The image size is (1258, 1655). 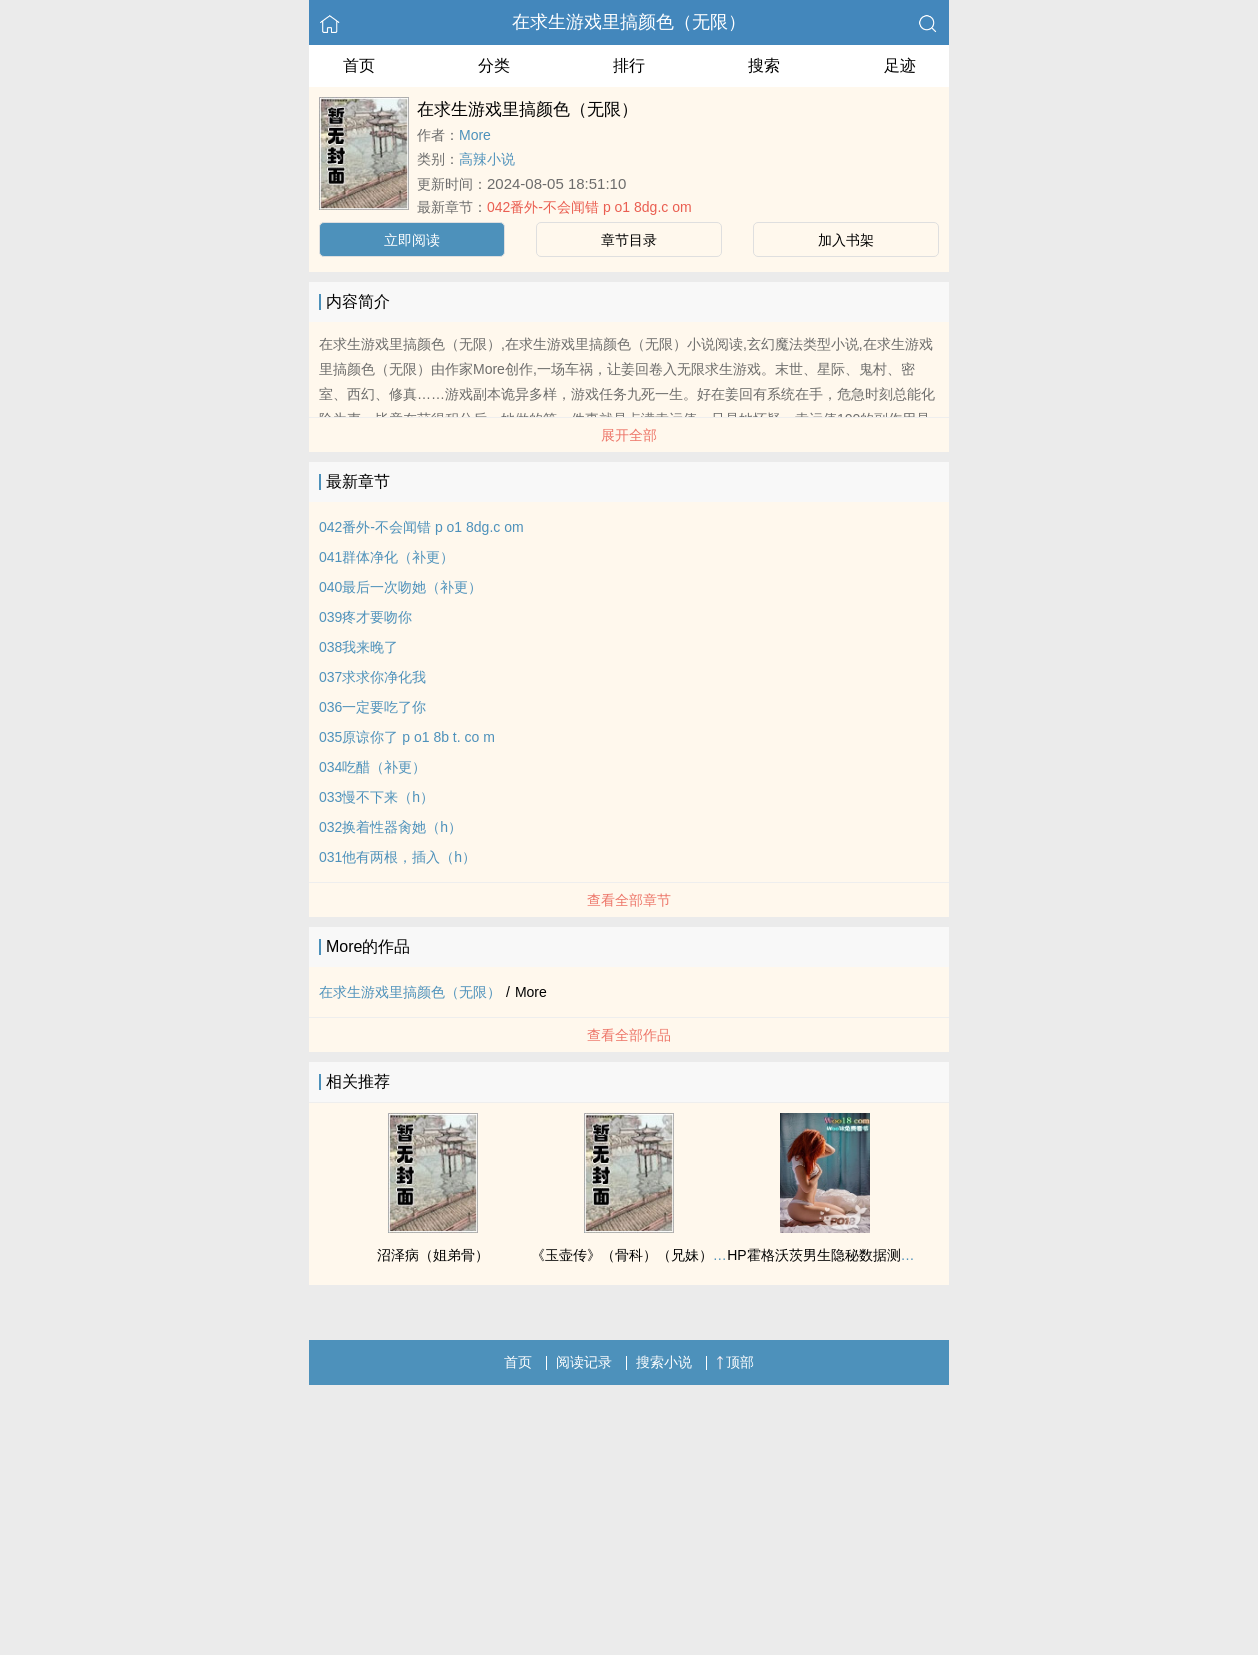 I want to click on 顶部, so click(x=735, y=1362).